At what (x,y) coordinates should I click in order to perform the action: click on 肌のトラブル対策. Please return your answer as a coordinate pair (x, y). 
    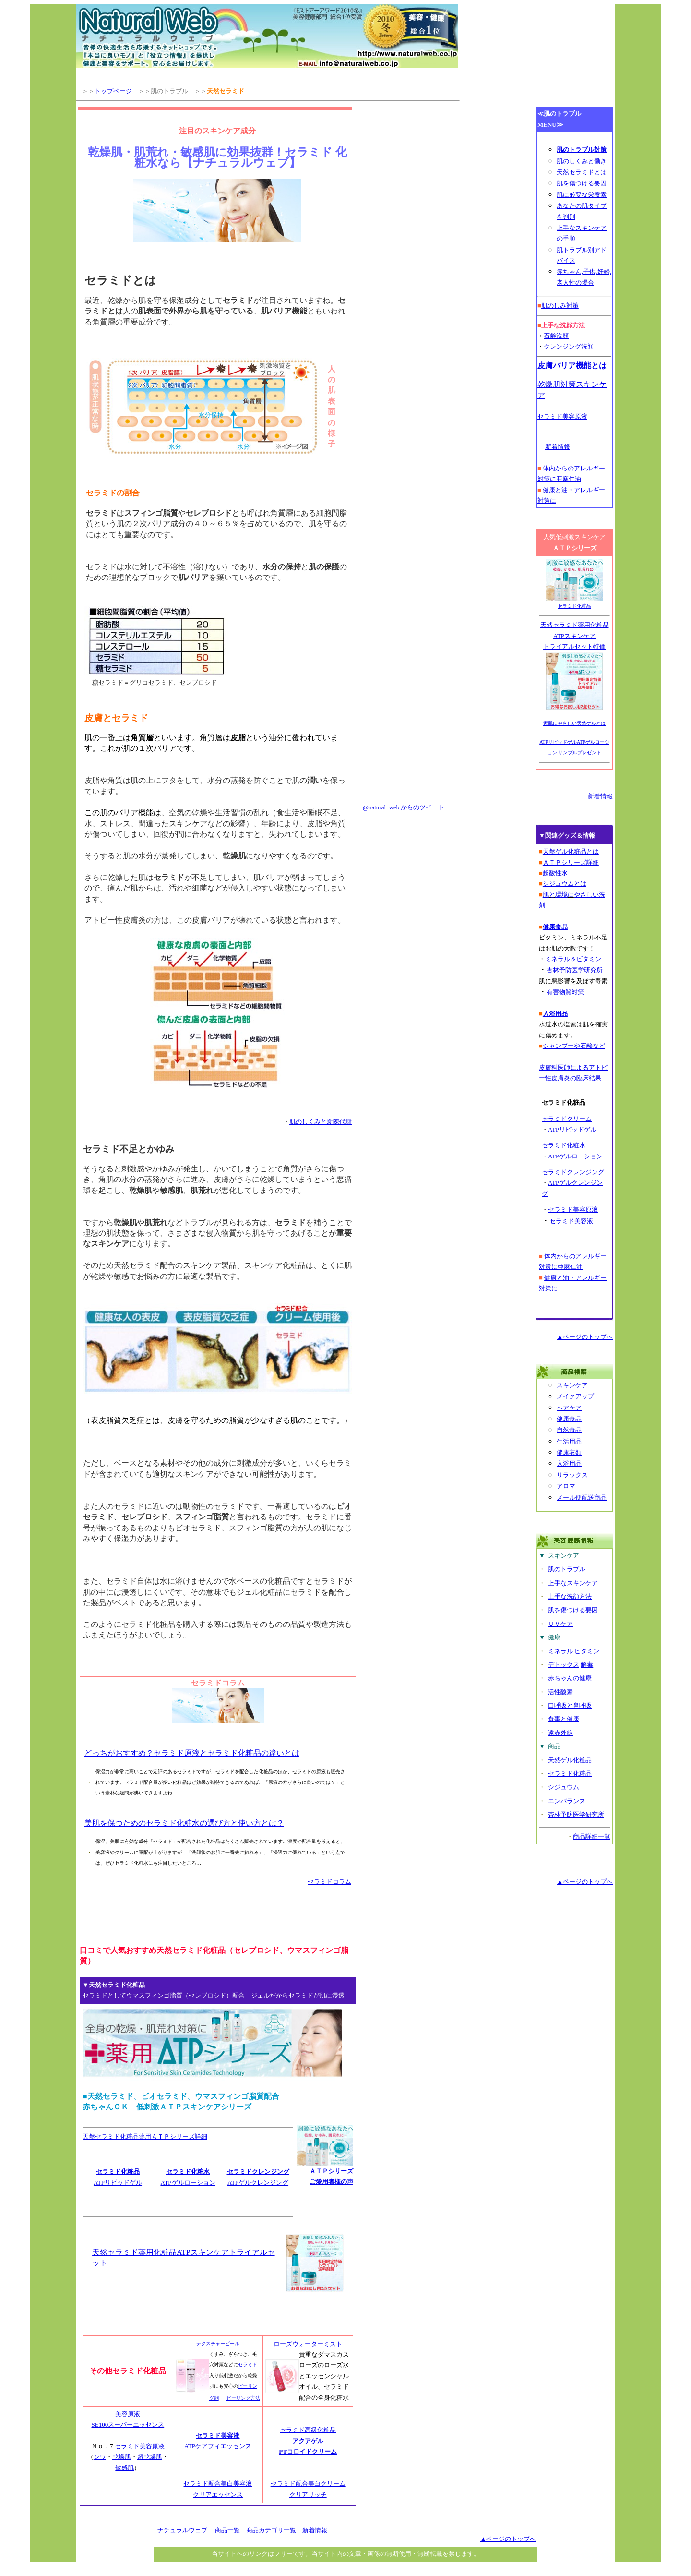
    Looking at the image, I should click on (582, 149).